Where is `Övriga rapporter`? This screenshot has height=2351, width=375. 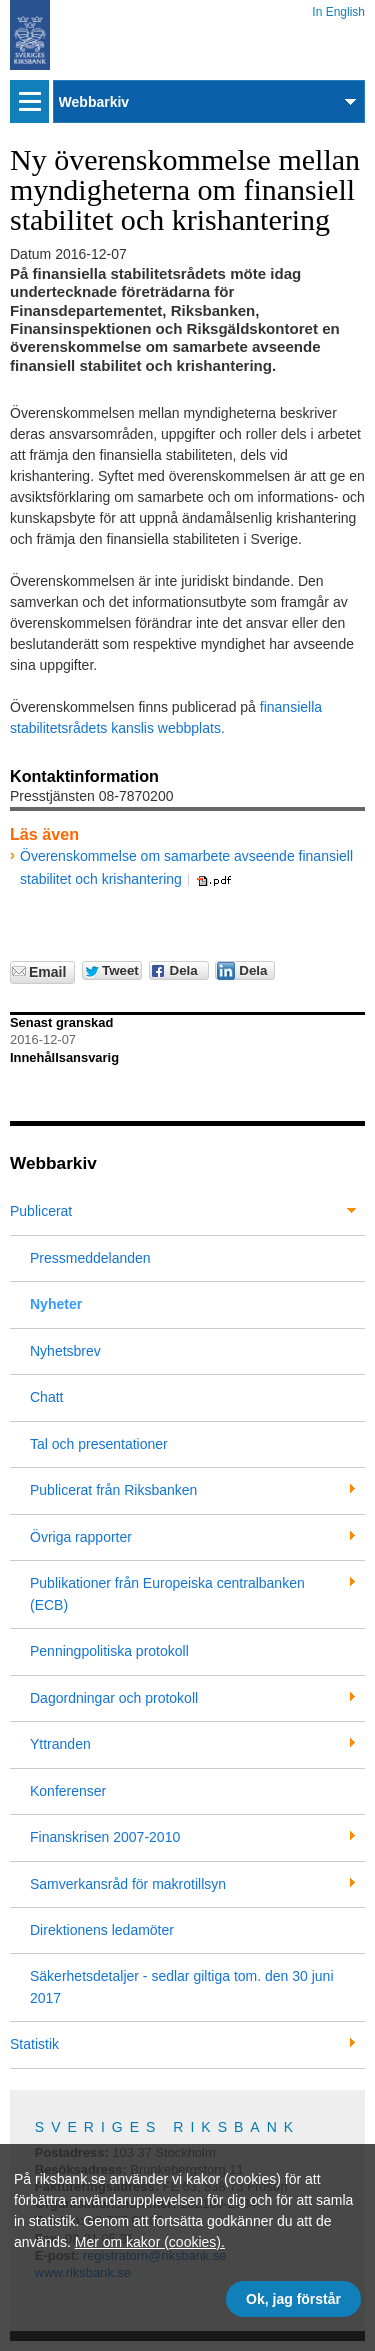 Övriga rapporter is located at coordinates (81, 1537).